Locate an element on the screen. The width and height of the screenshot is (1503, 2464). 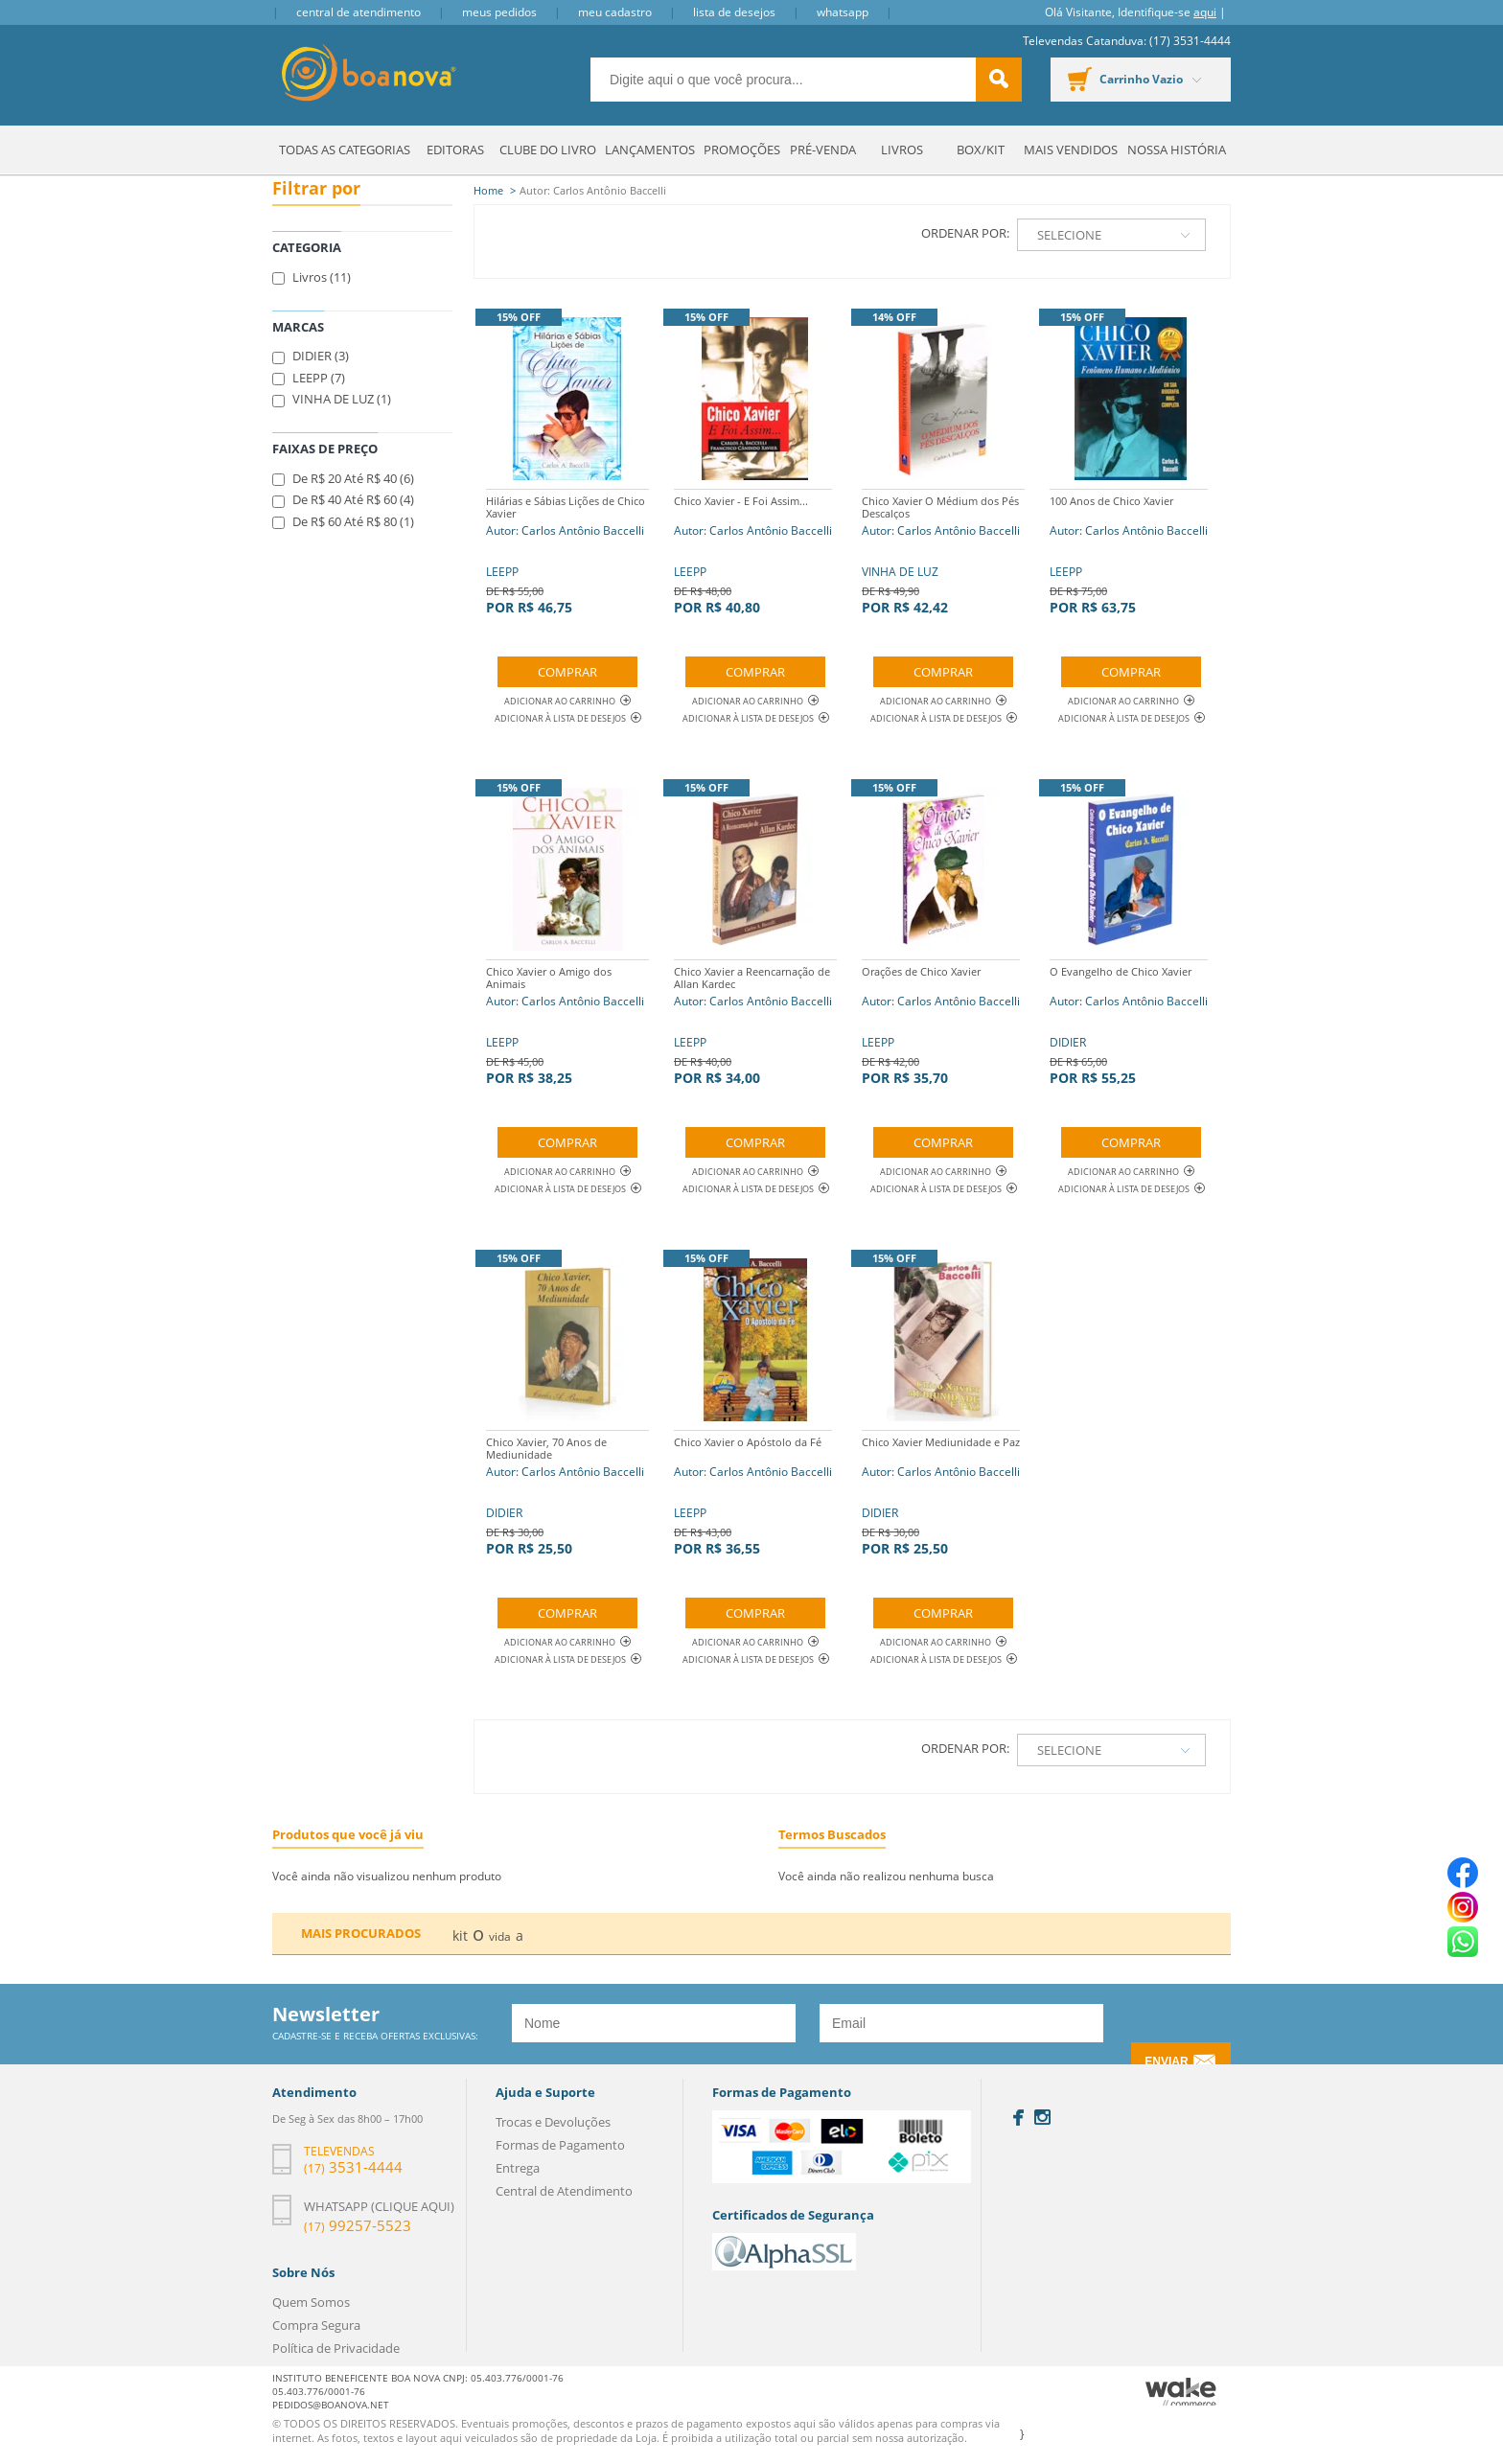
Formas de Pagamento is located at coordinates (560, 2144).